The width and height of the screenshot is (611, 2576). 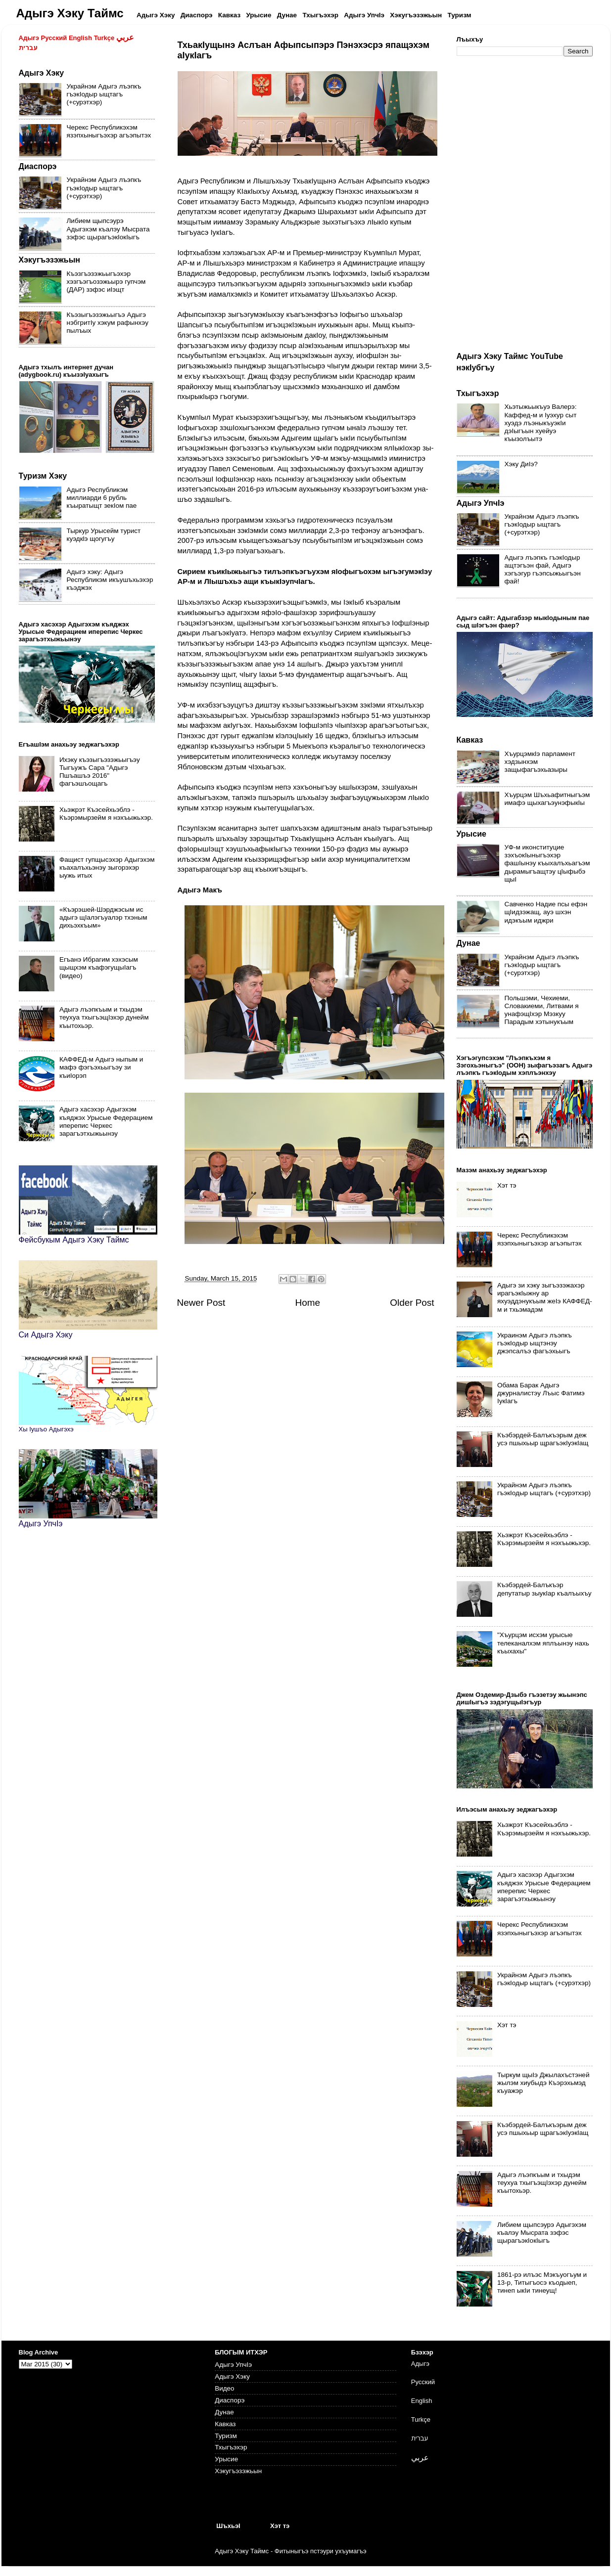 I want to click on КАФФЕД-м Адыгэ ныпым и мафэ фэгъэхьыгъэу зи къиIорэп, so click(x=101, y=1067).